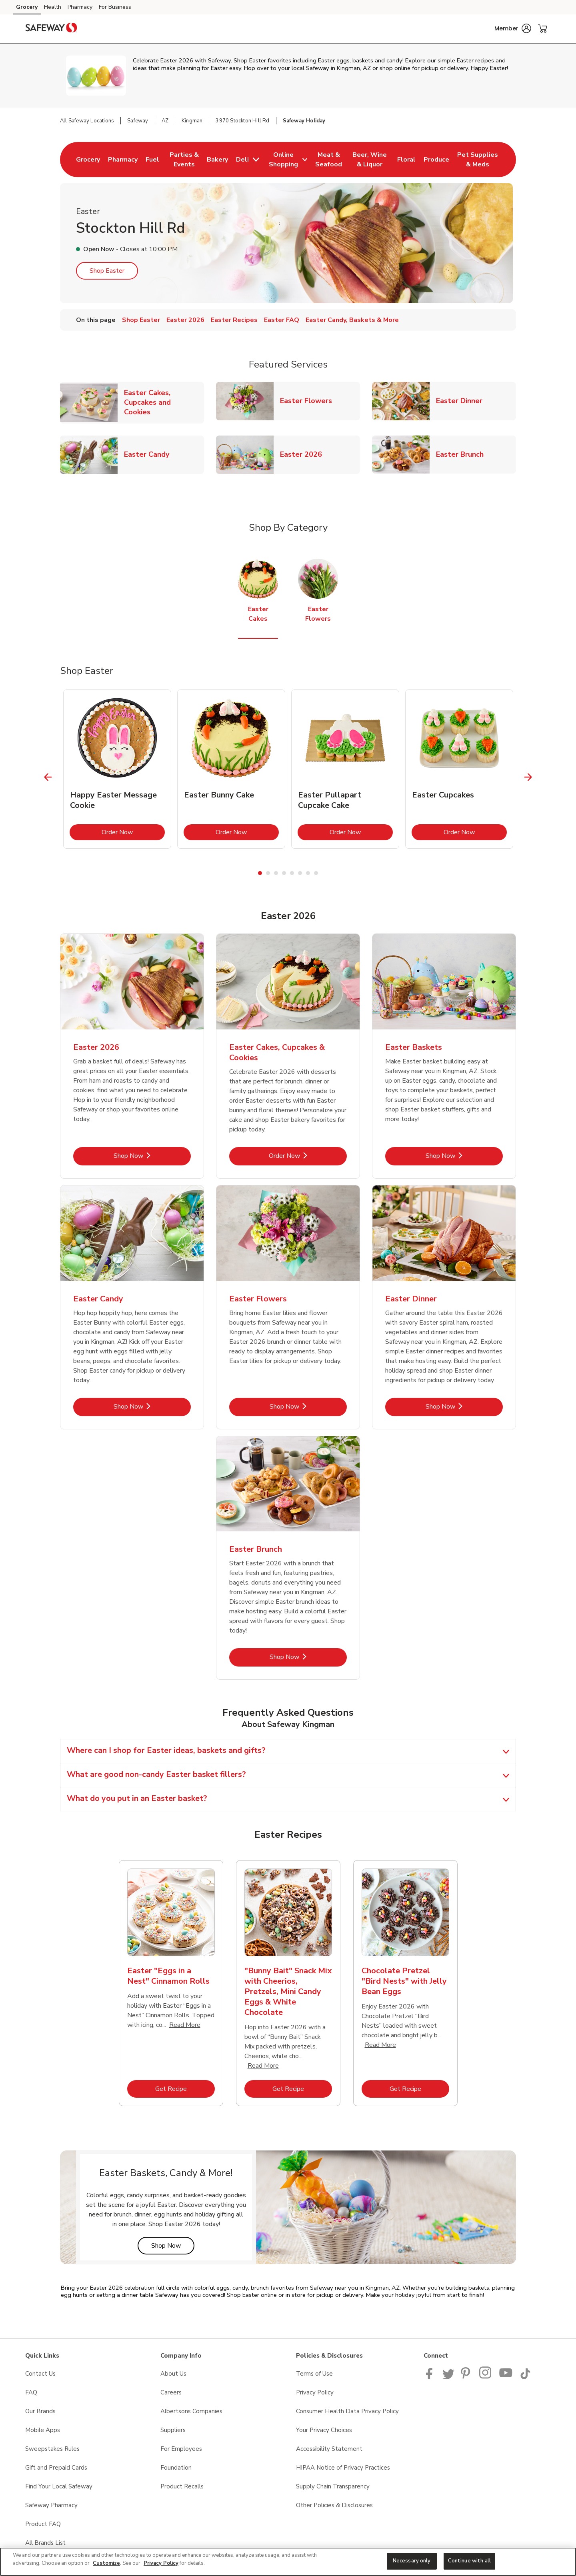 The width and height of the screenshot is (576, 2576). What do you see at coordinates (464, 1406) in the screenshot?
I see `Shop Now [Shop Now - Easter Dinner]` at bounding box center [464, 1406].